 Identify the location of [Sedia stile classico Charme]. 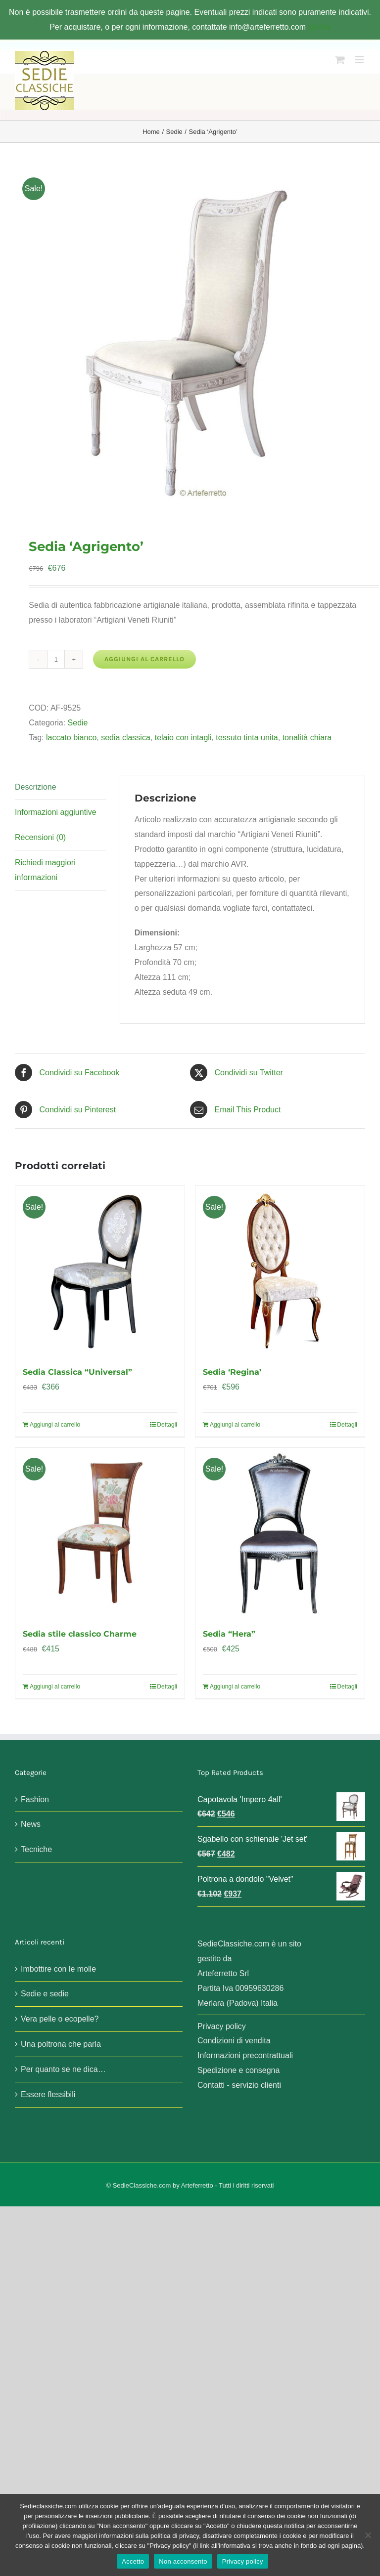
(100, 1532).